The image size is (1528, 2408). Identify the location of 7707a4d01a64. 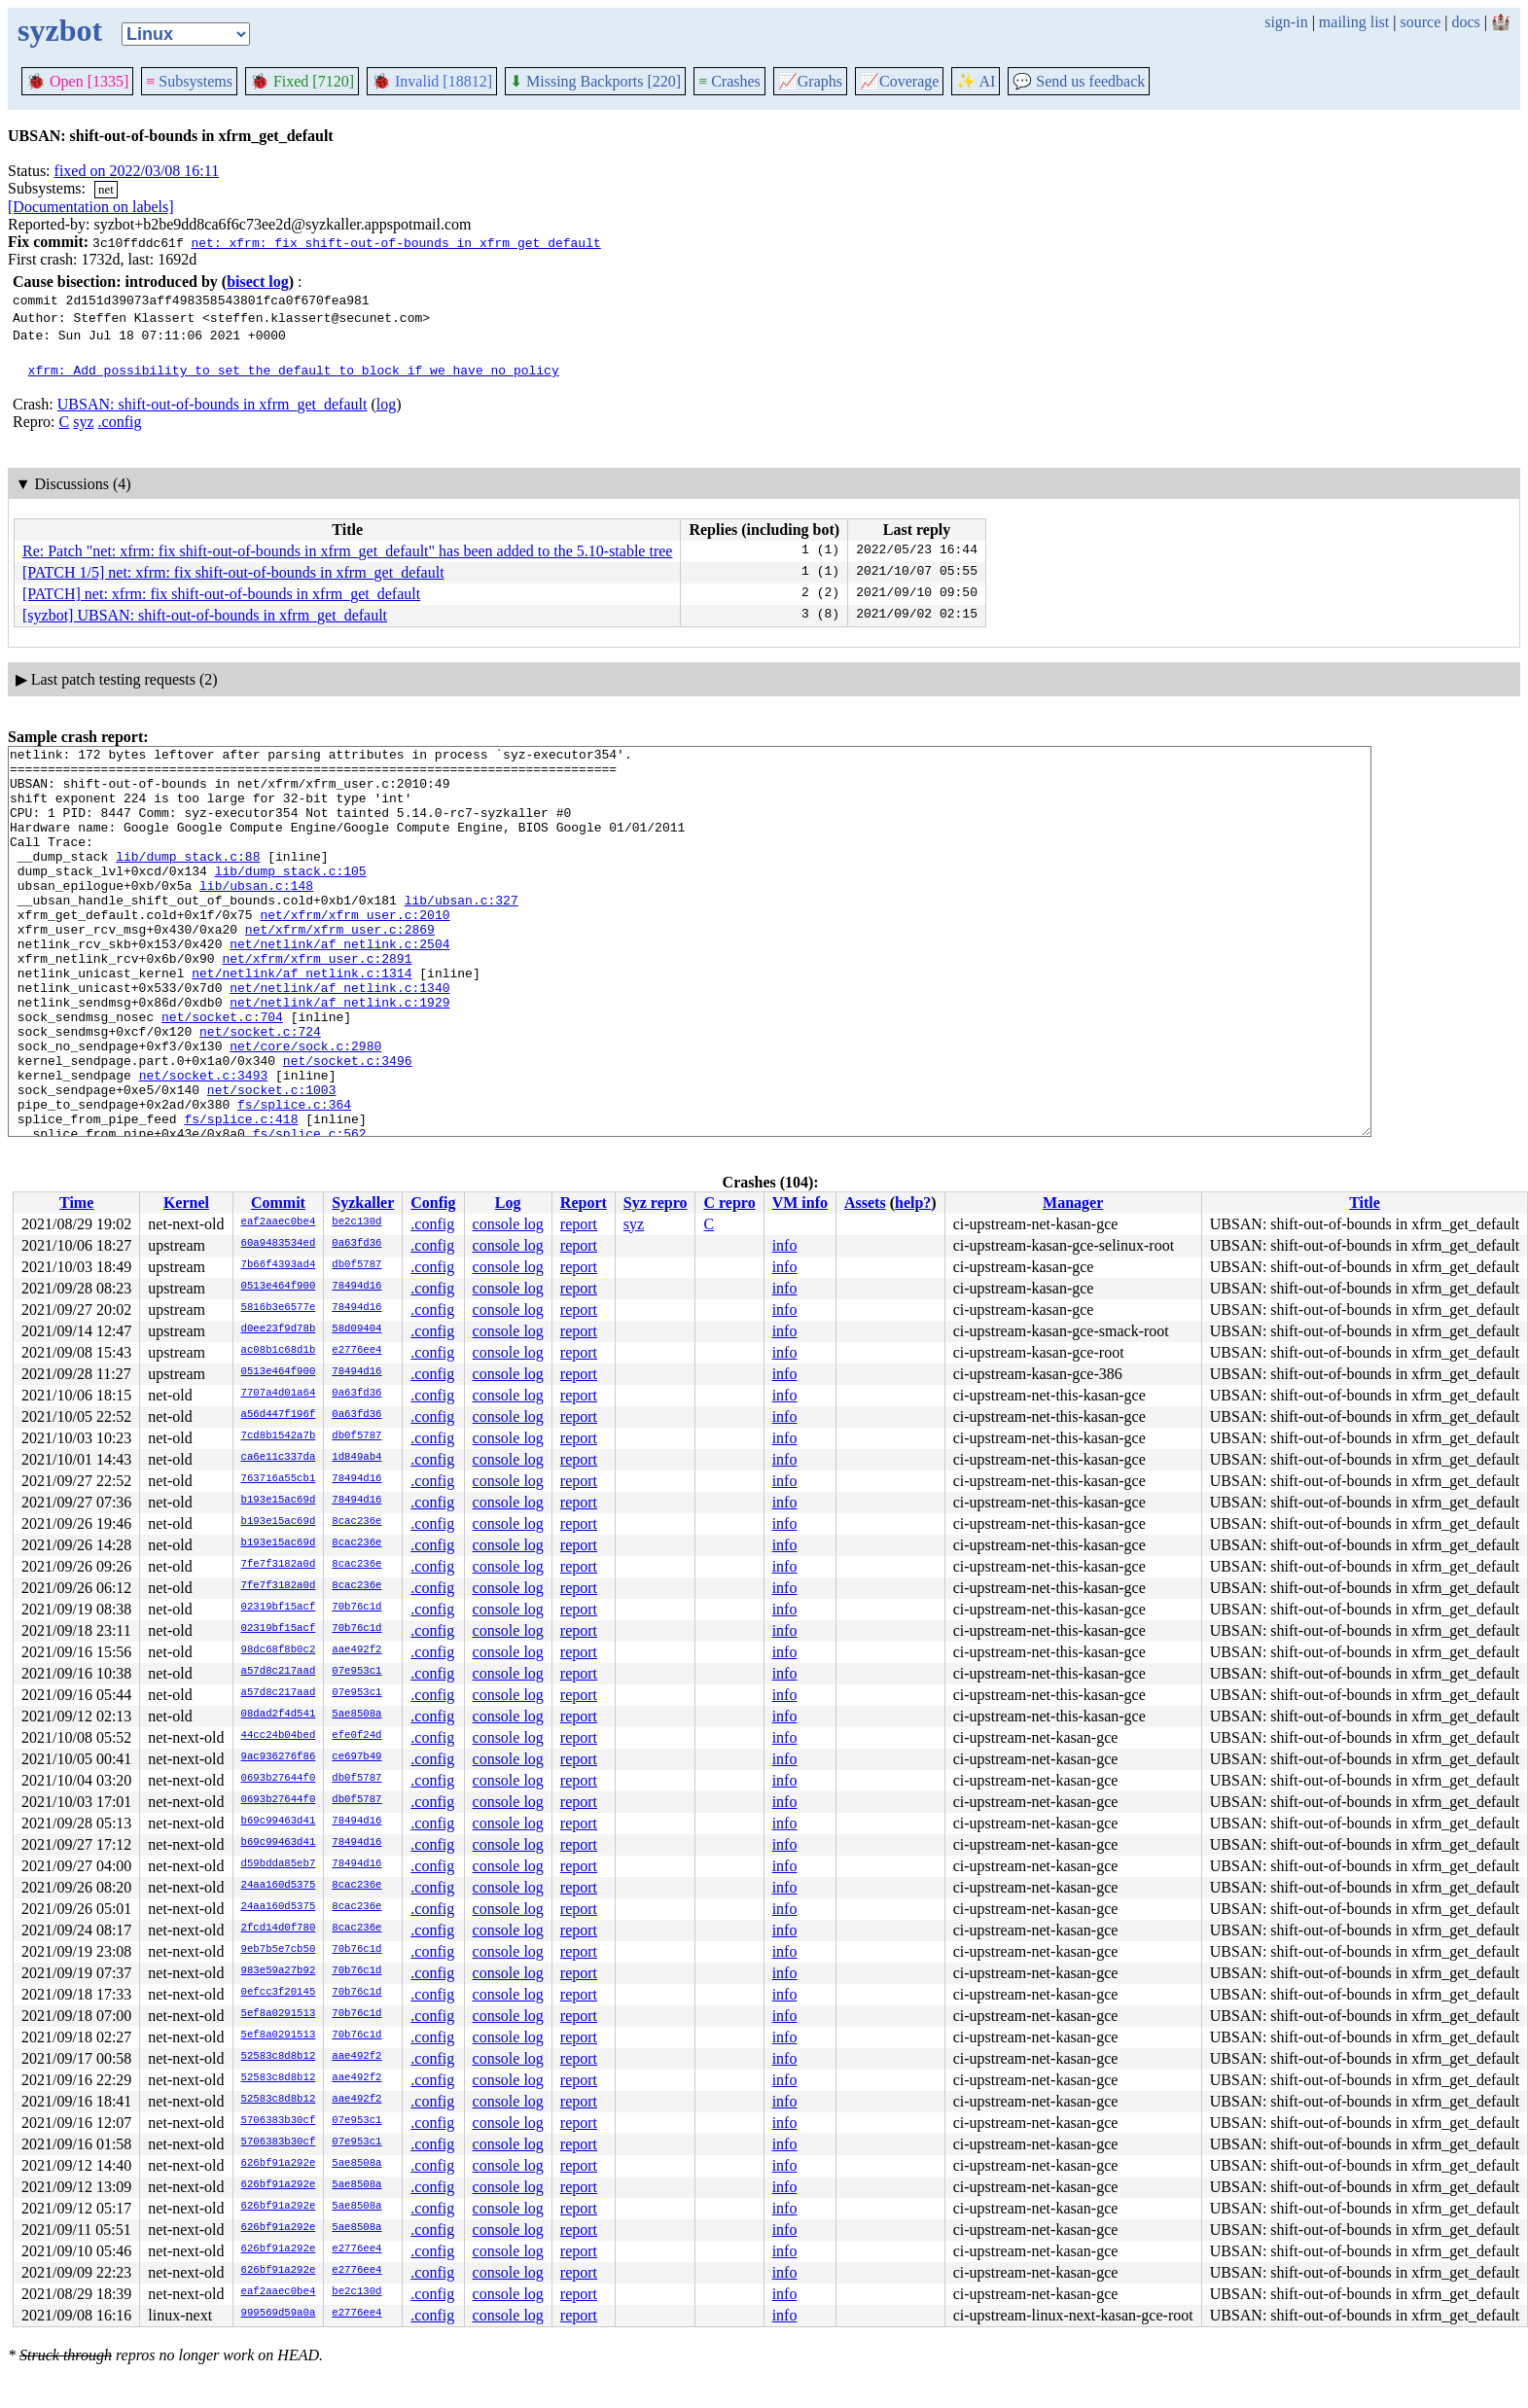
(278, 1393).